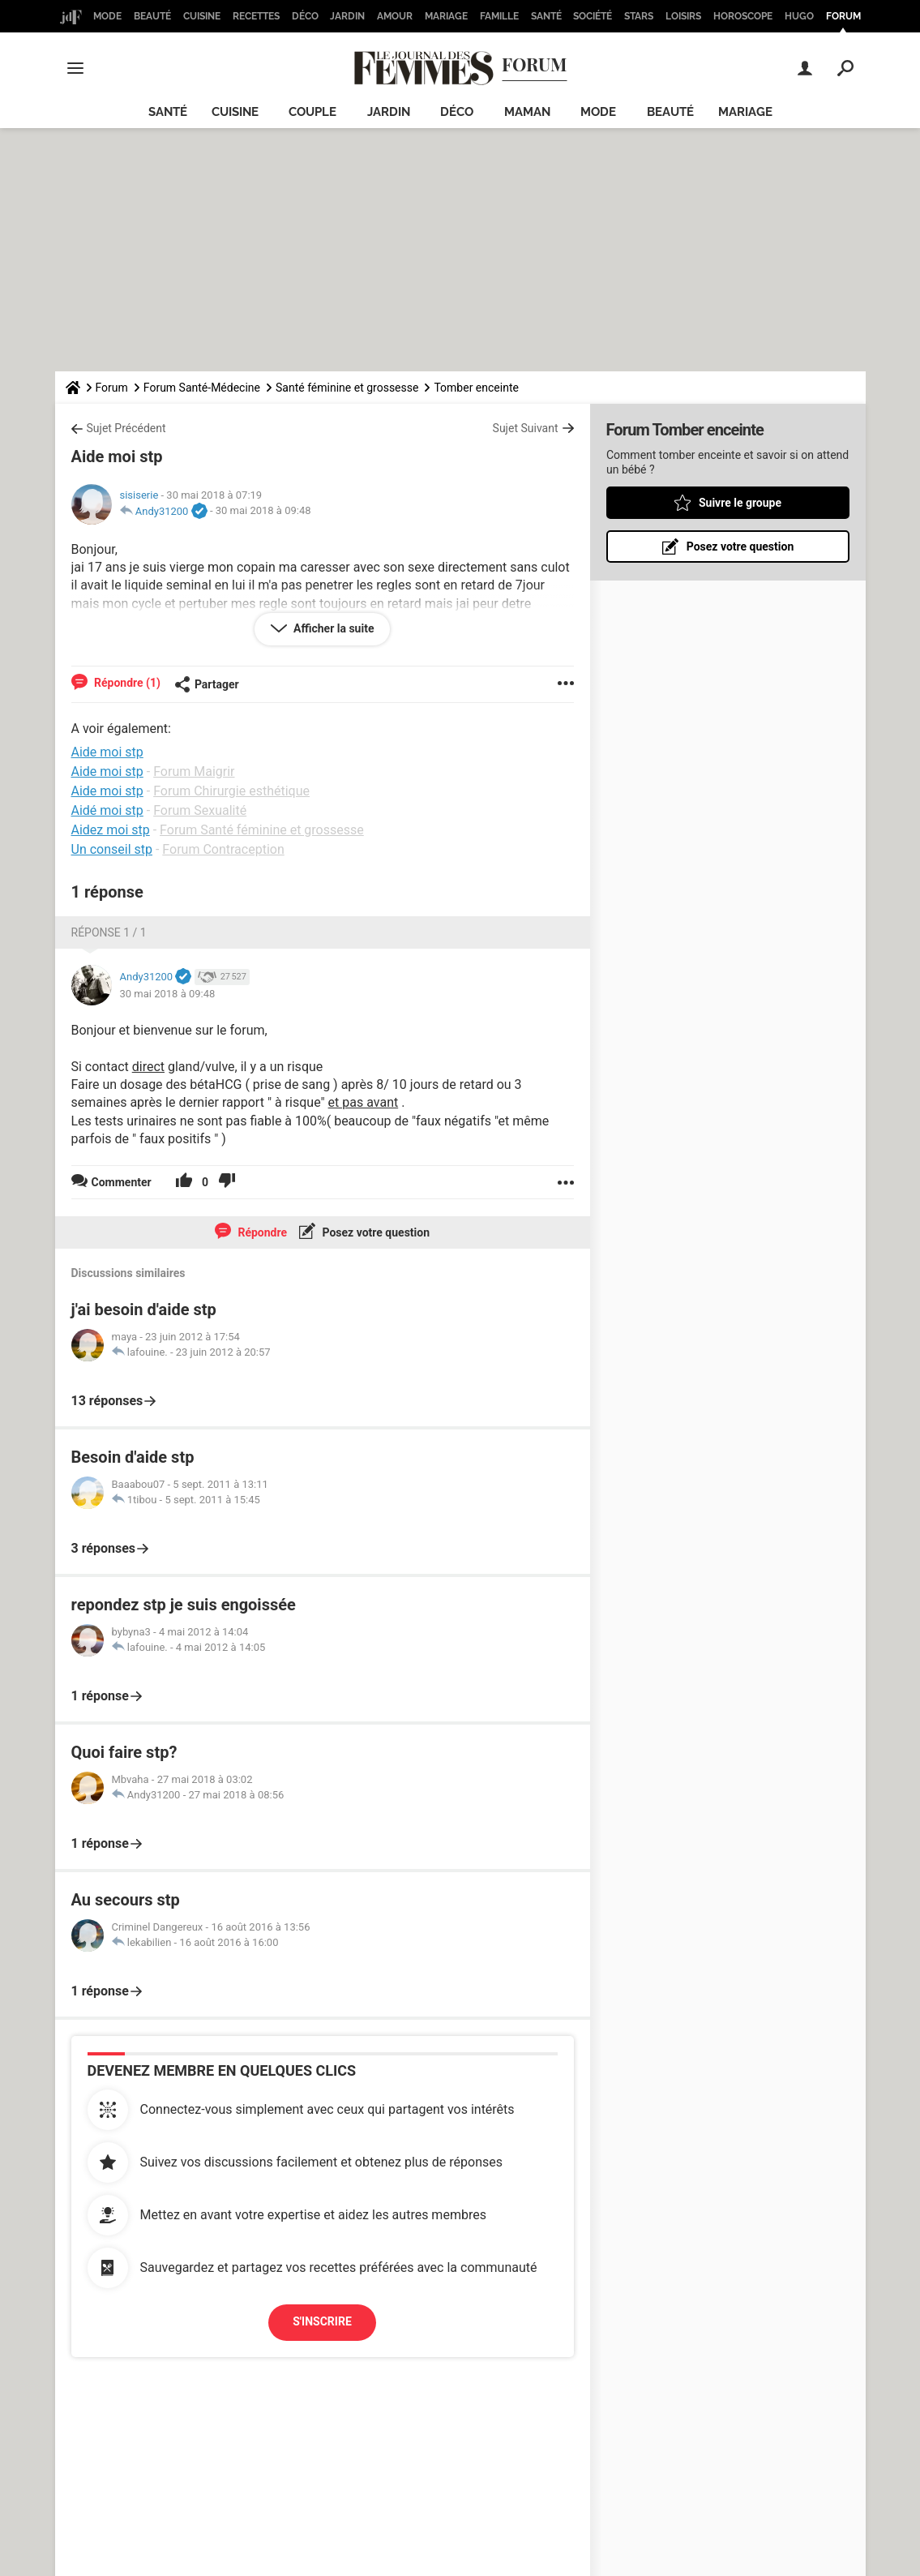 This screenshot has height=2576, width=920. Describe the element at coordinates (152, 16) in the screenshot. I see `Beauté` at that location.